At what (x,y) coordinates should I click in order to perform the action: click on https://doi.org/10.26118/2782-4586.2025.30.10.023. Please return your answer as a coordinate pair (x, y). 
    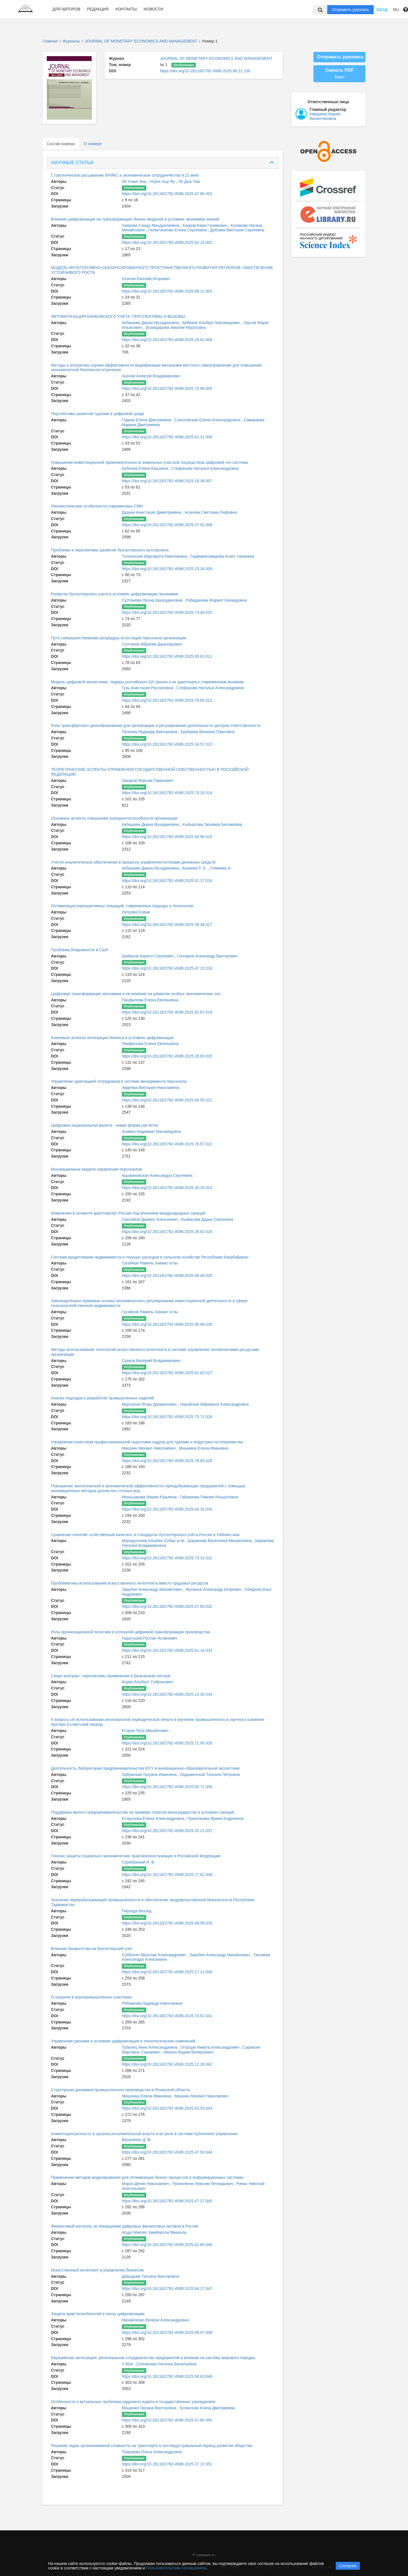
    Looking at the image, I should click on (167, 1187).